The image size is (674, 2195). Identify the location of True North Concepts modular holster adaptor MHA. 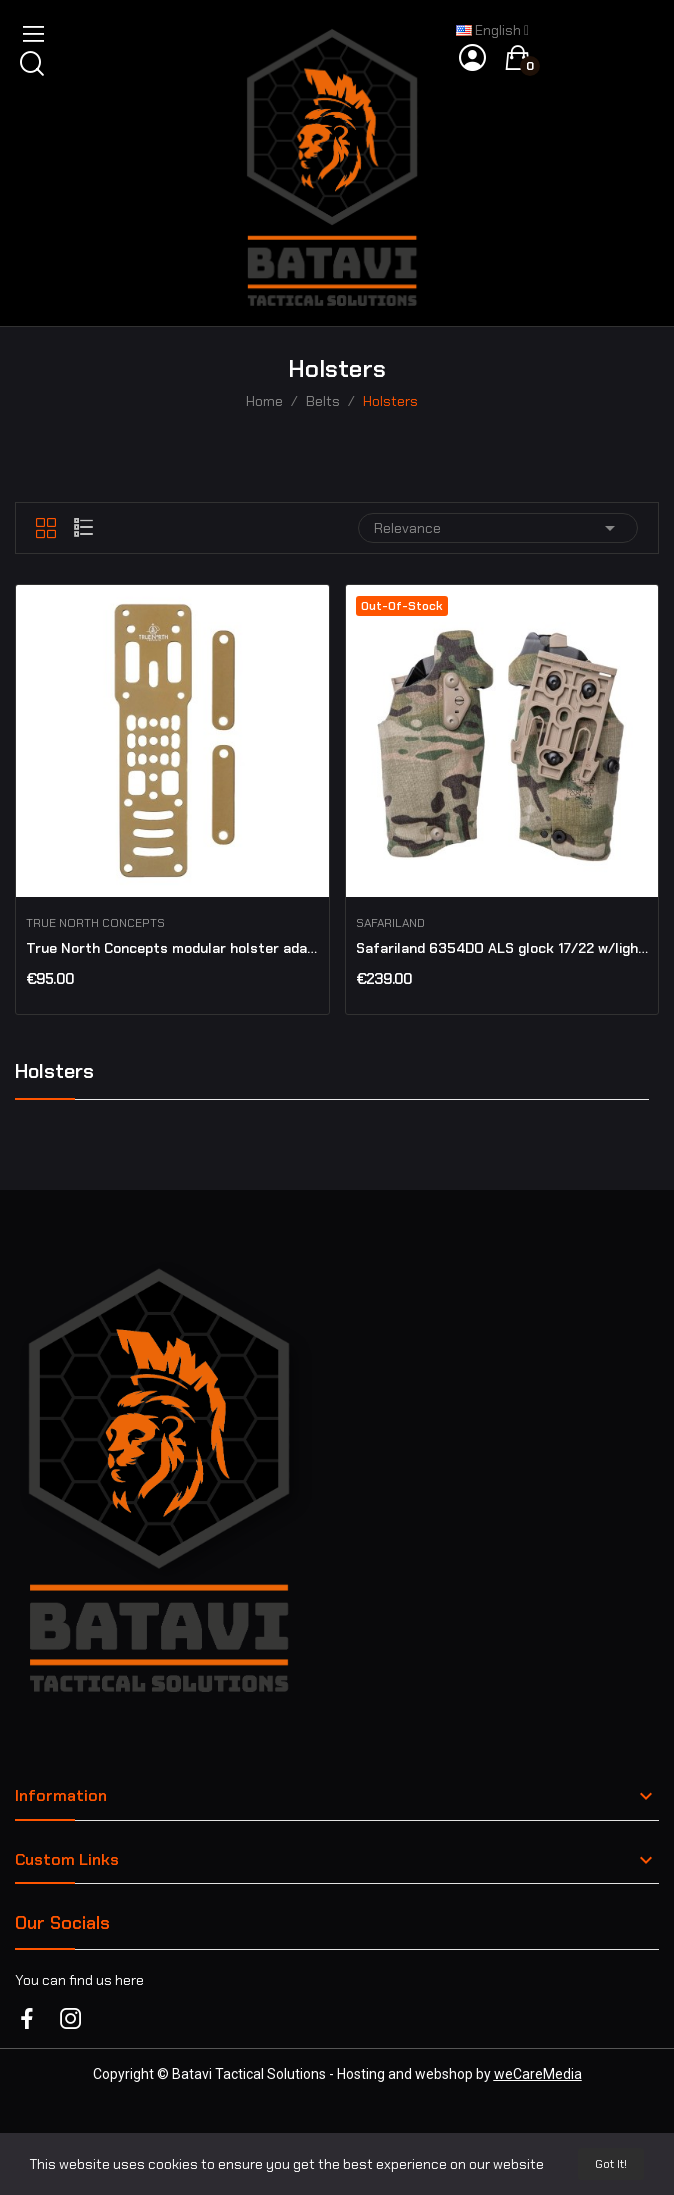
(172, 948).